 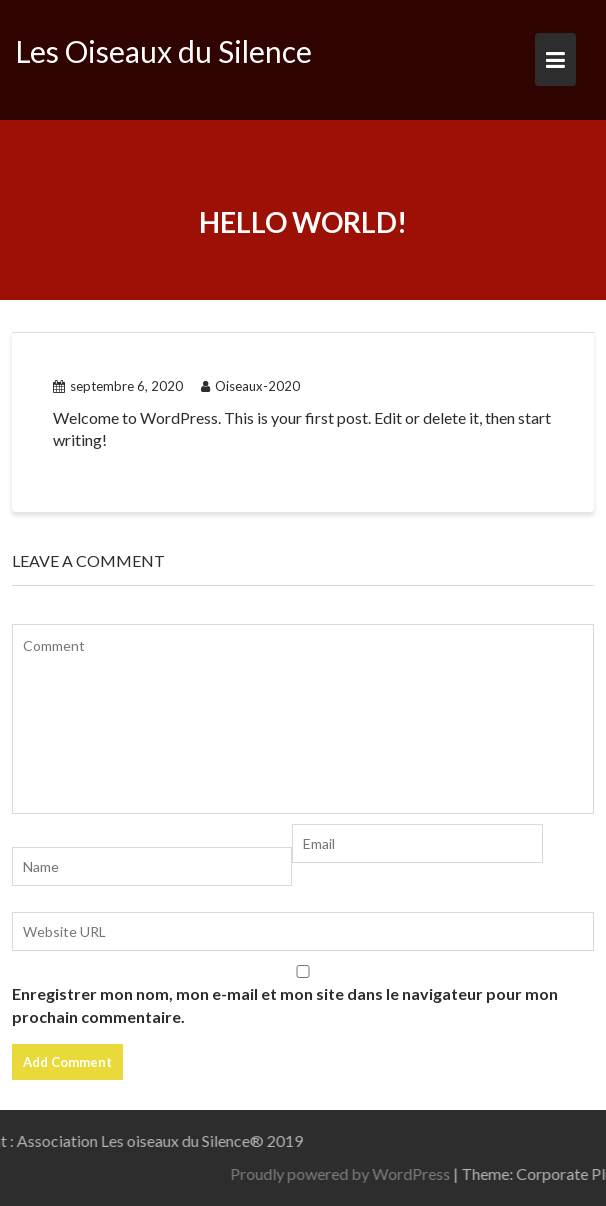 I want to click on Oiseaux-2020, so click(x=250, y=386).